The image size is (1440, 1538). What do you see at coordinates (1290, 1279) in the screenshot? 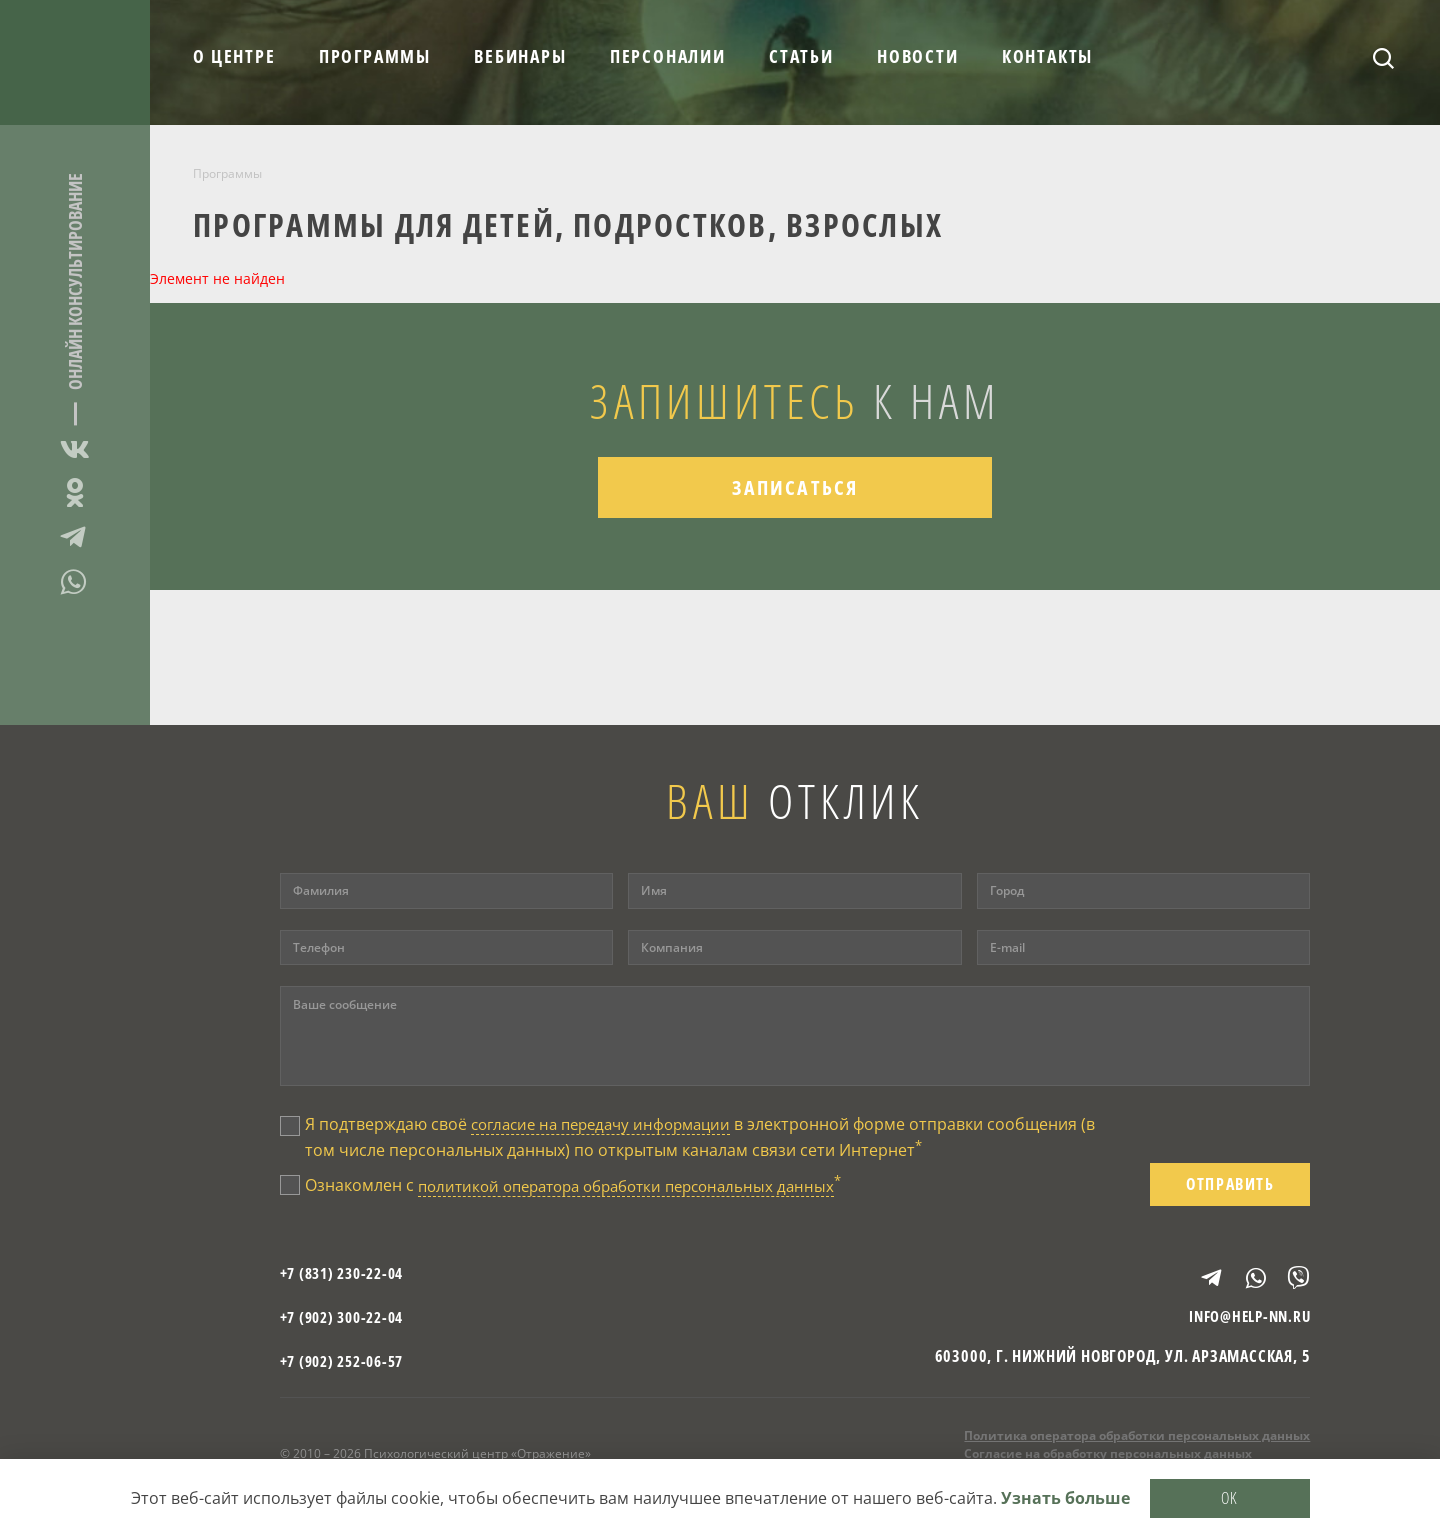
I see `Viber` at bounding box center [1290, 1279].